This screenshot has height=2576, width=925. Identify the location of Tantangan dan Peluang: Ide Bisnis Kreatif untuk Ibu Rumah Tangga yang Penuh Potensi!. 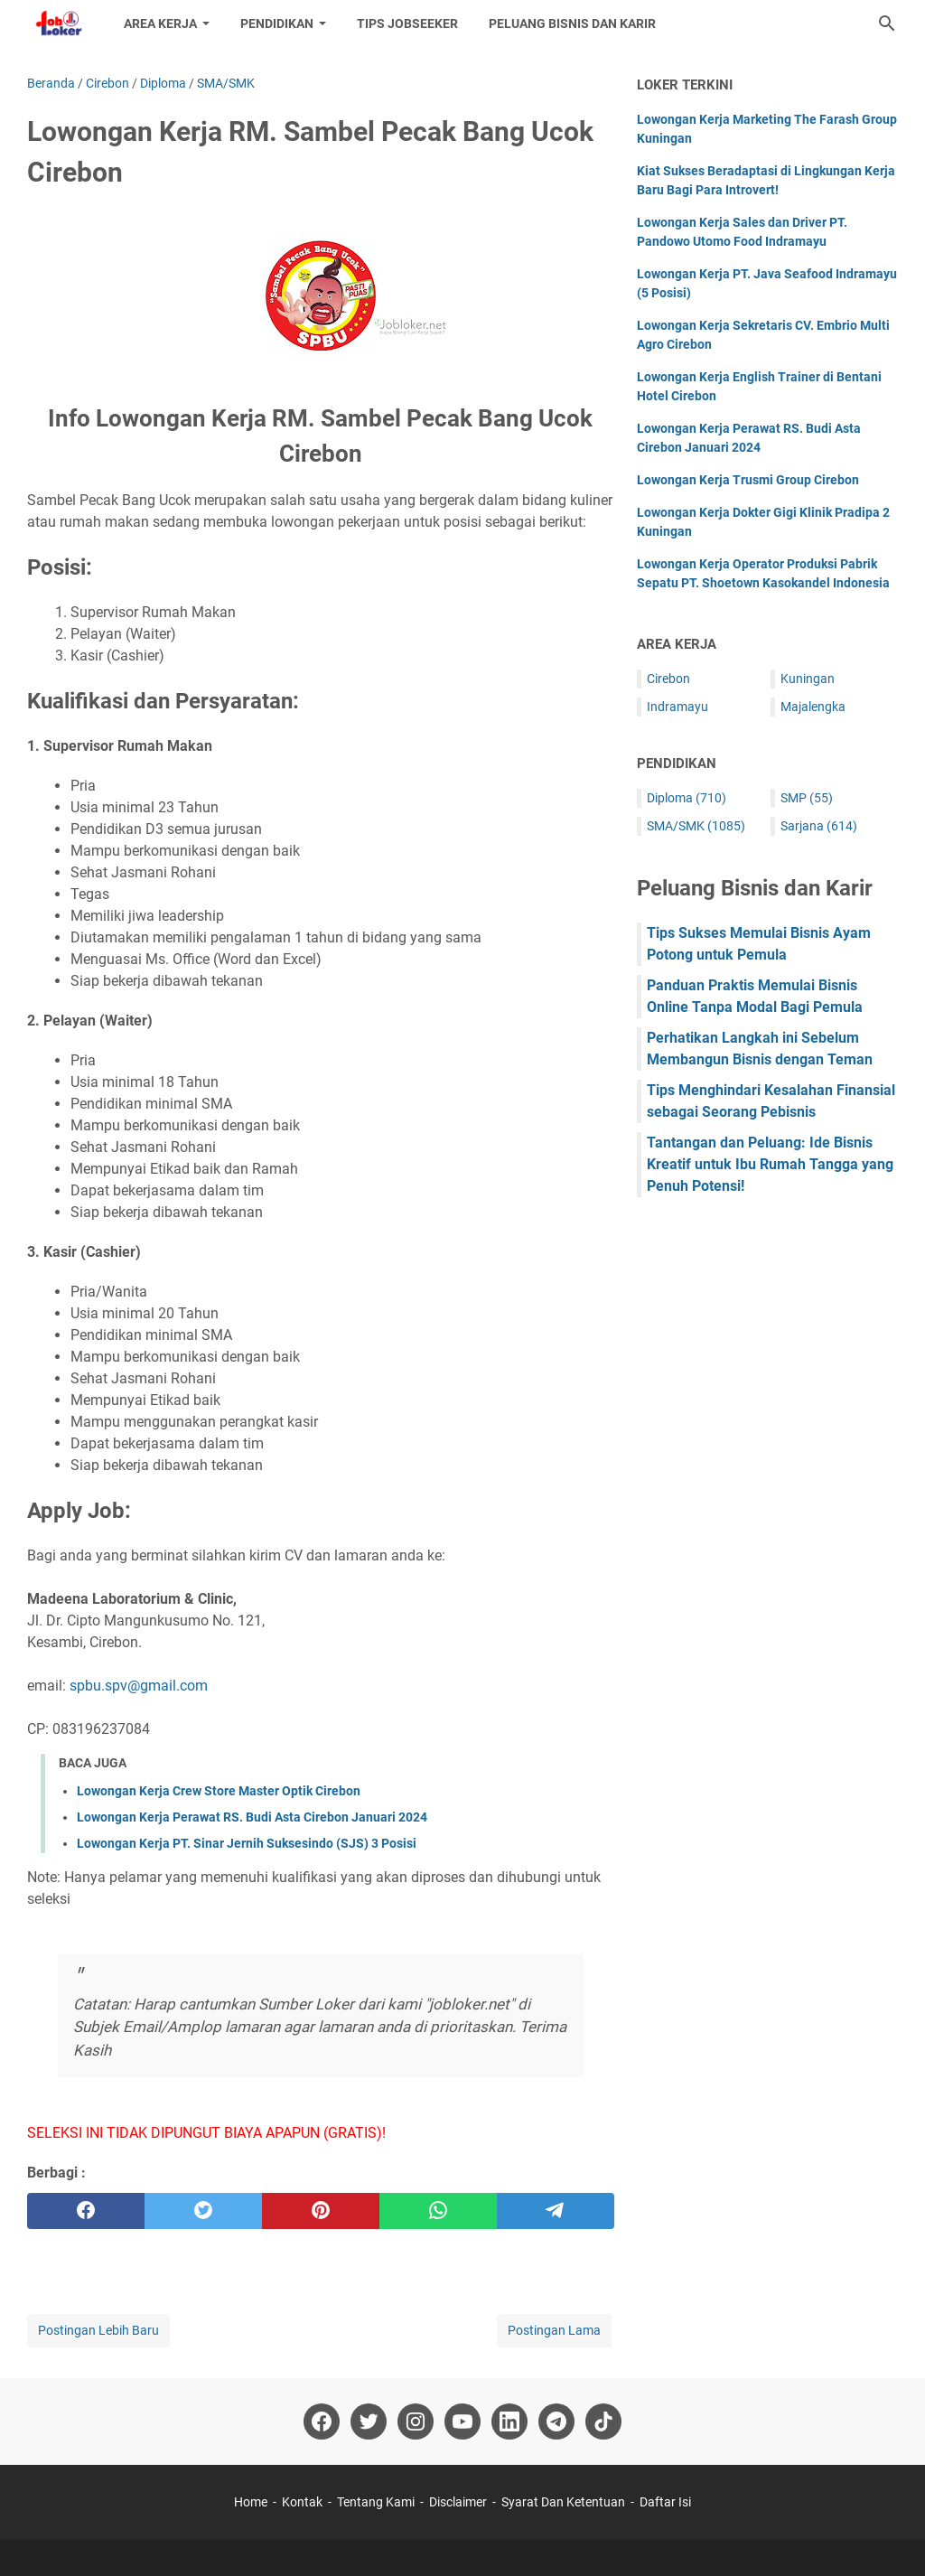
(770, 1164).